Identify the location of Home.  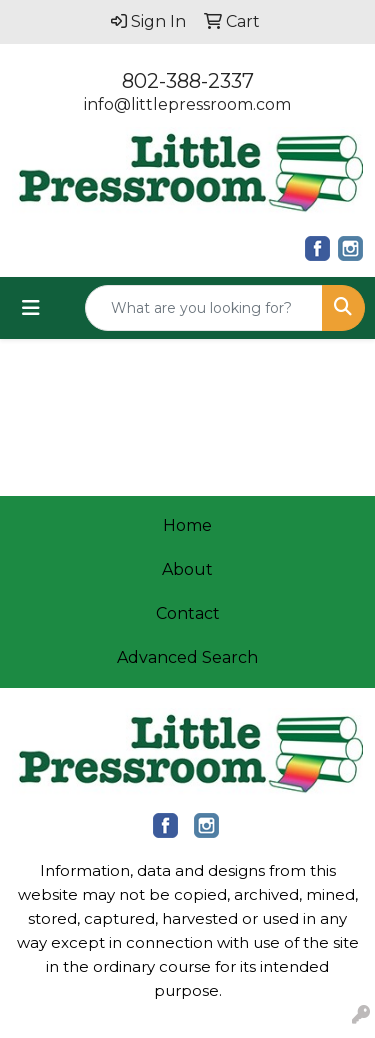
(187, 525).